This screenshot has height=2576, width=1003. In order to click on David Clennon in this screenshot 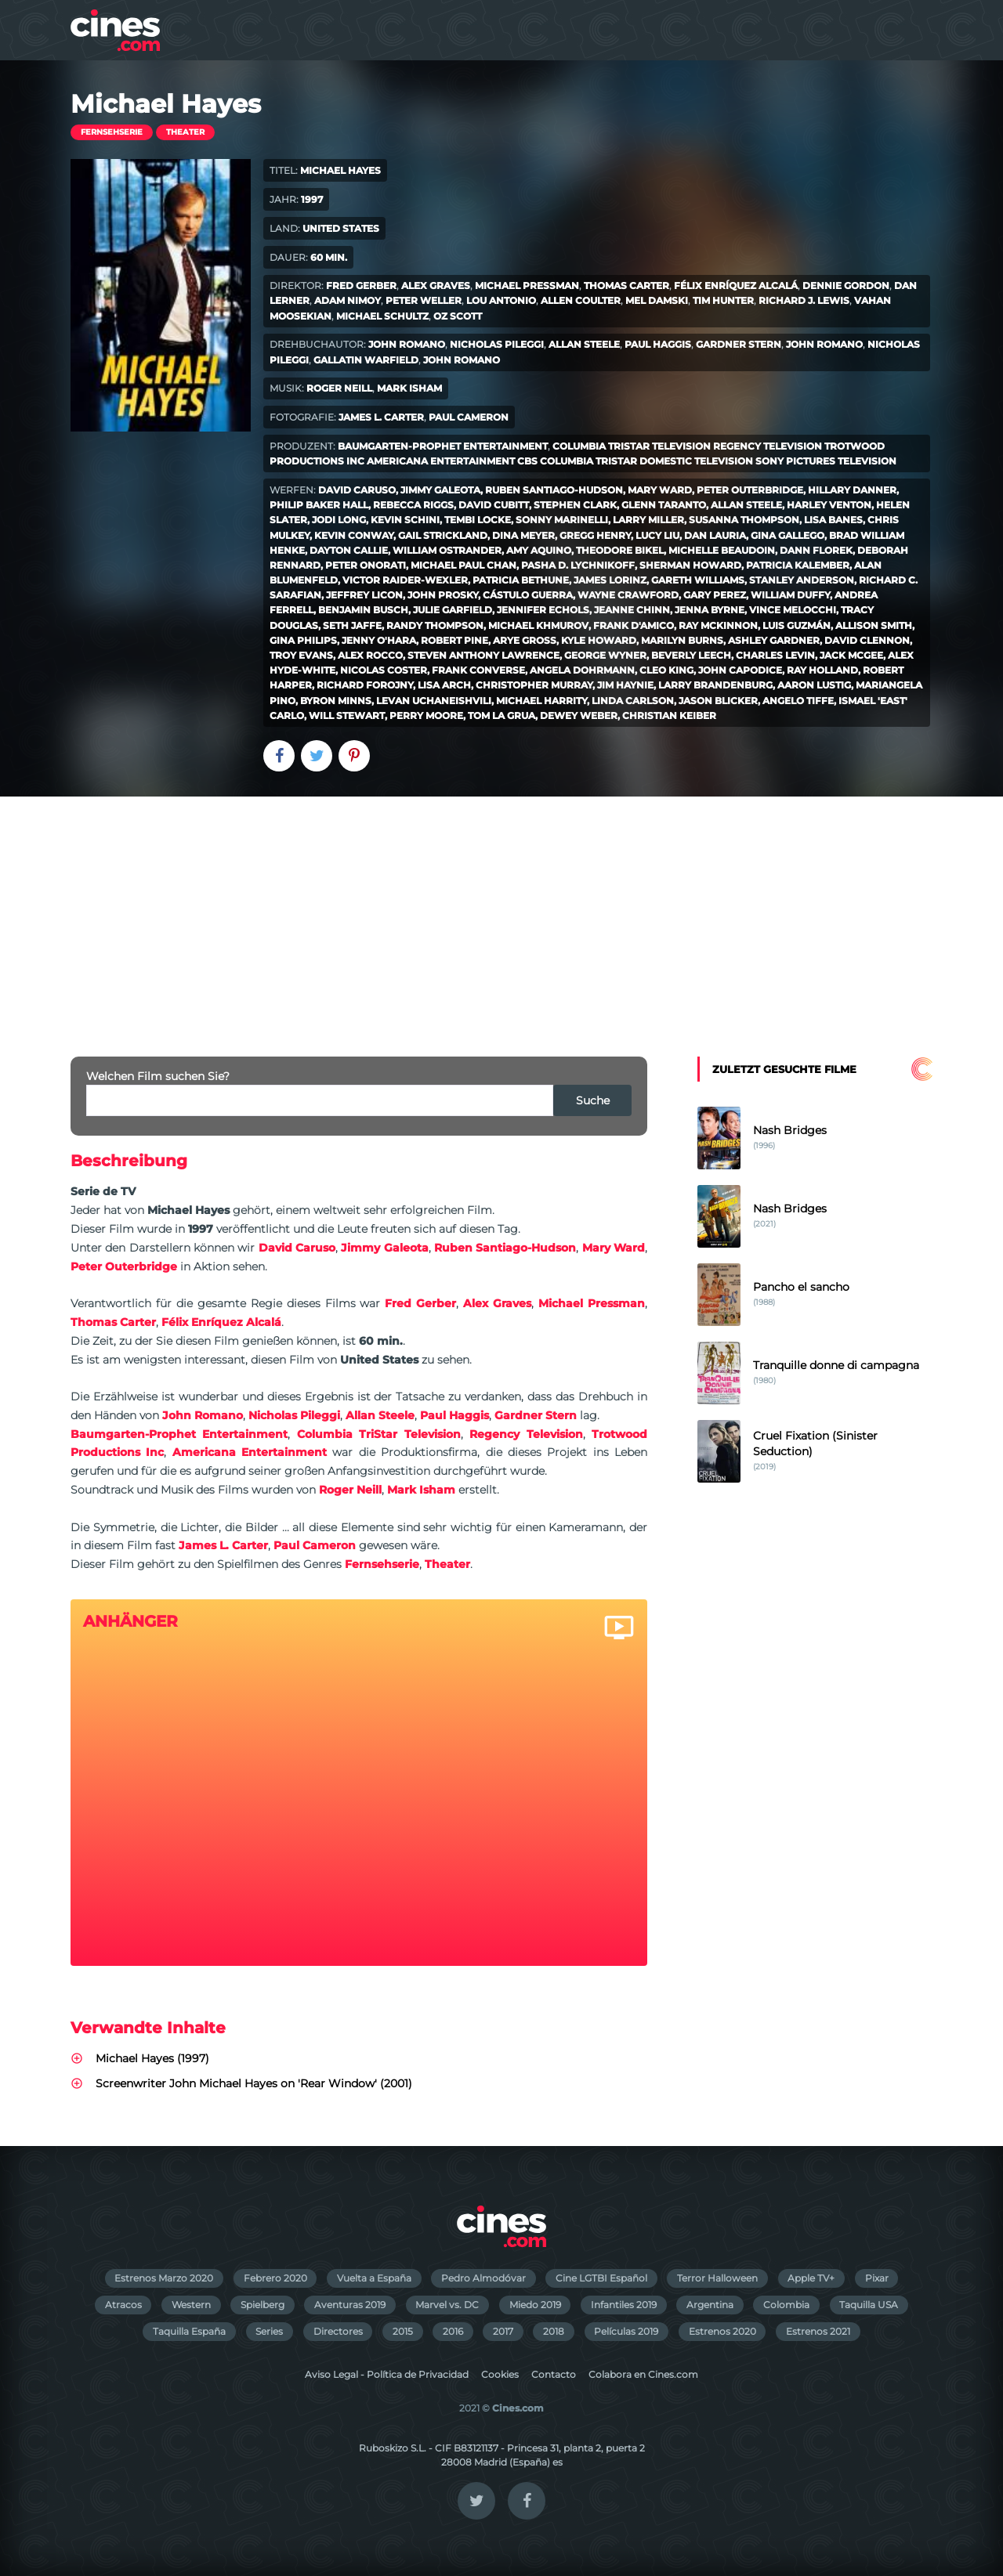, I will do `click(867, 640)`.